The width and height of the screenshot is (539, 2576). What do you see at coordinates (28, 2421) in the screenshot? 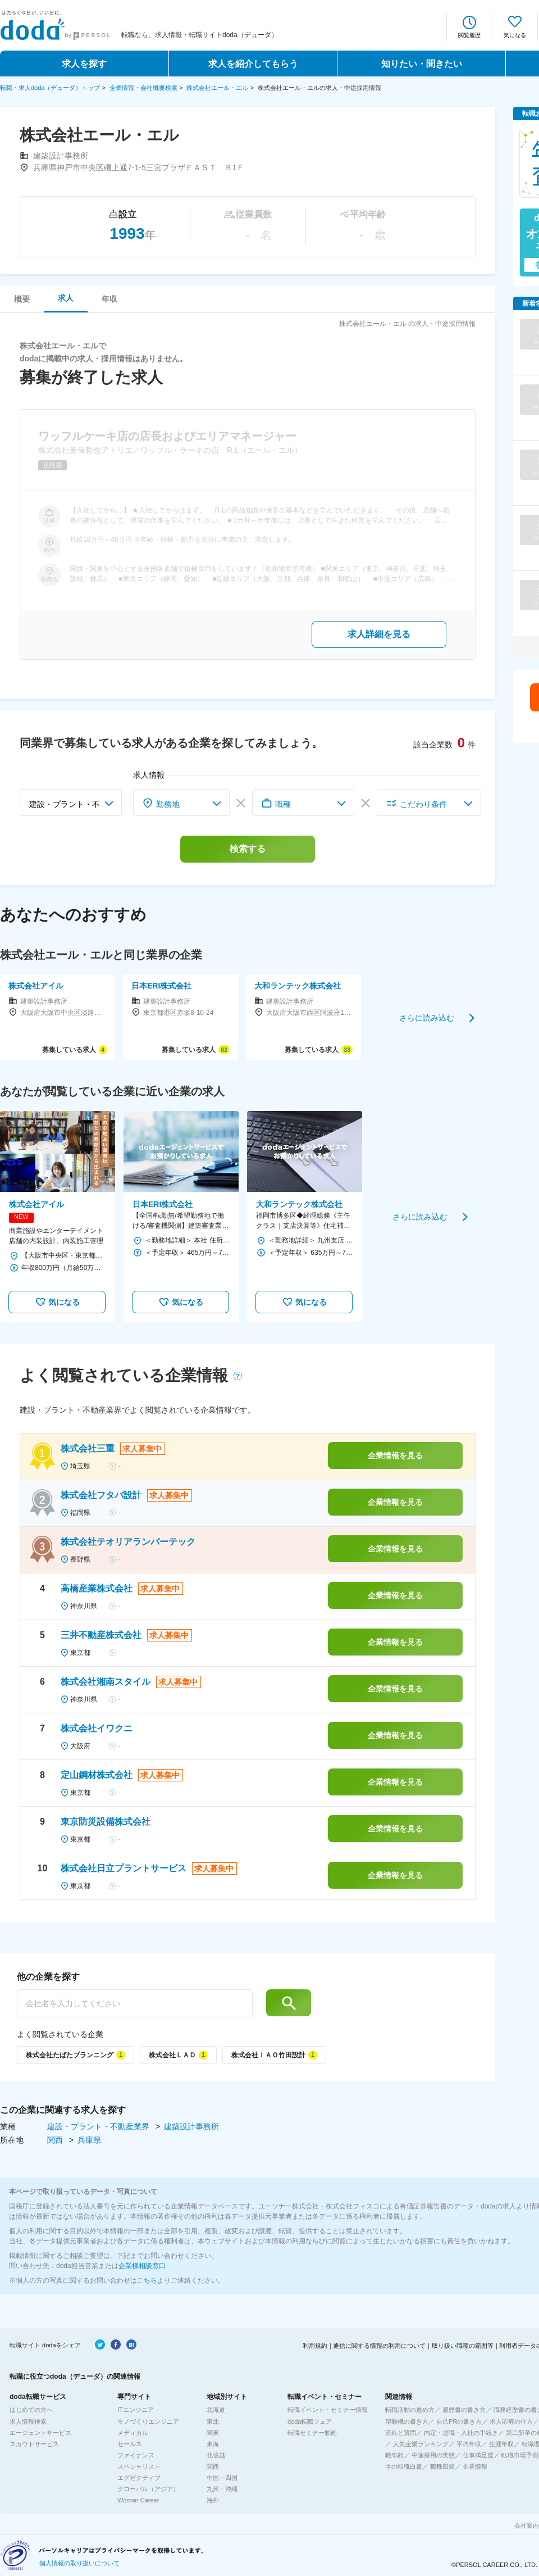
I see `求人情報検索` at bounding box center [28, 2421].